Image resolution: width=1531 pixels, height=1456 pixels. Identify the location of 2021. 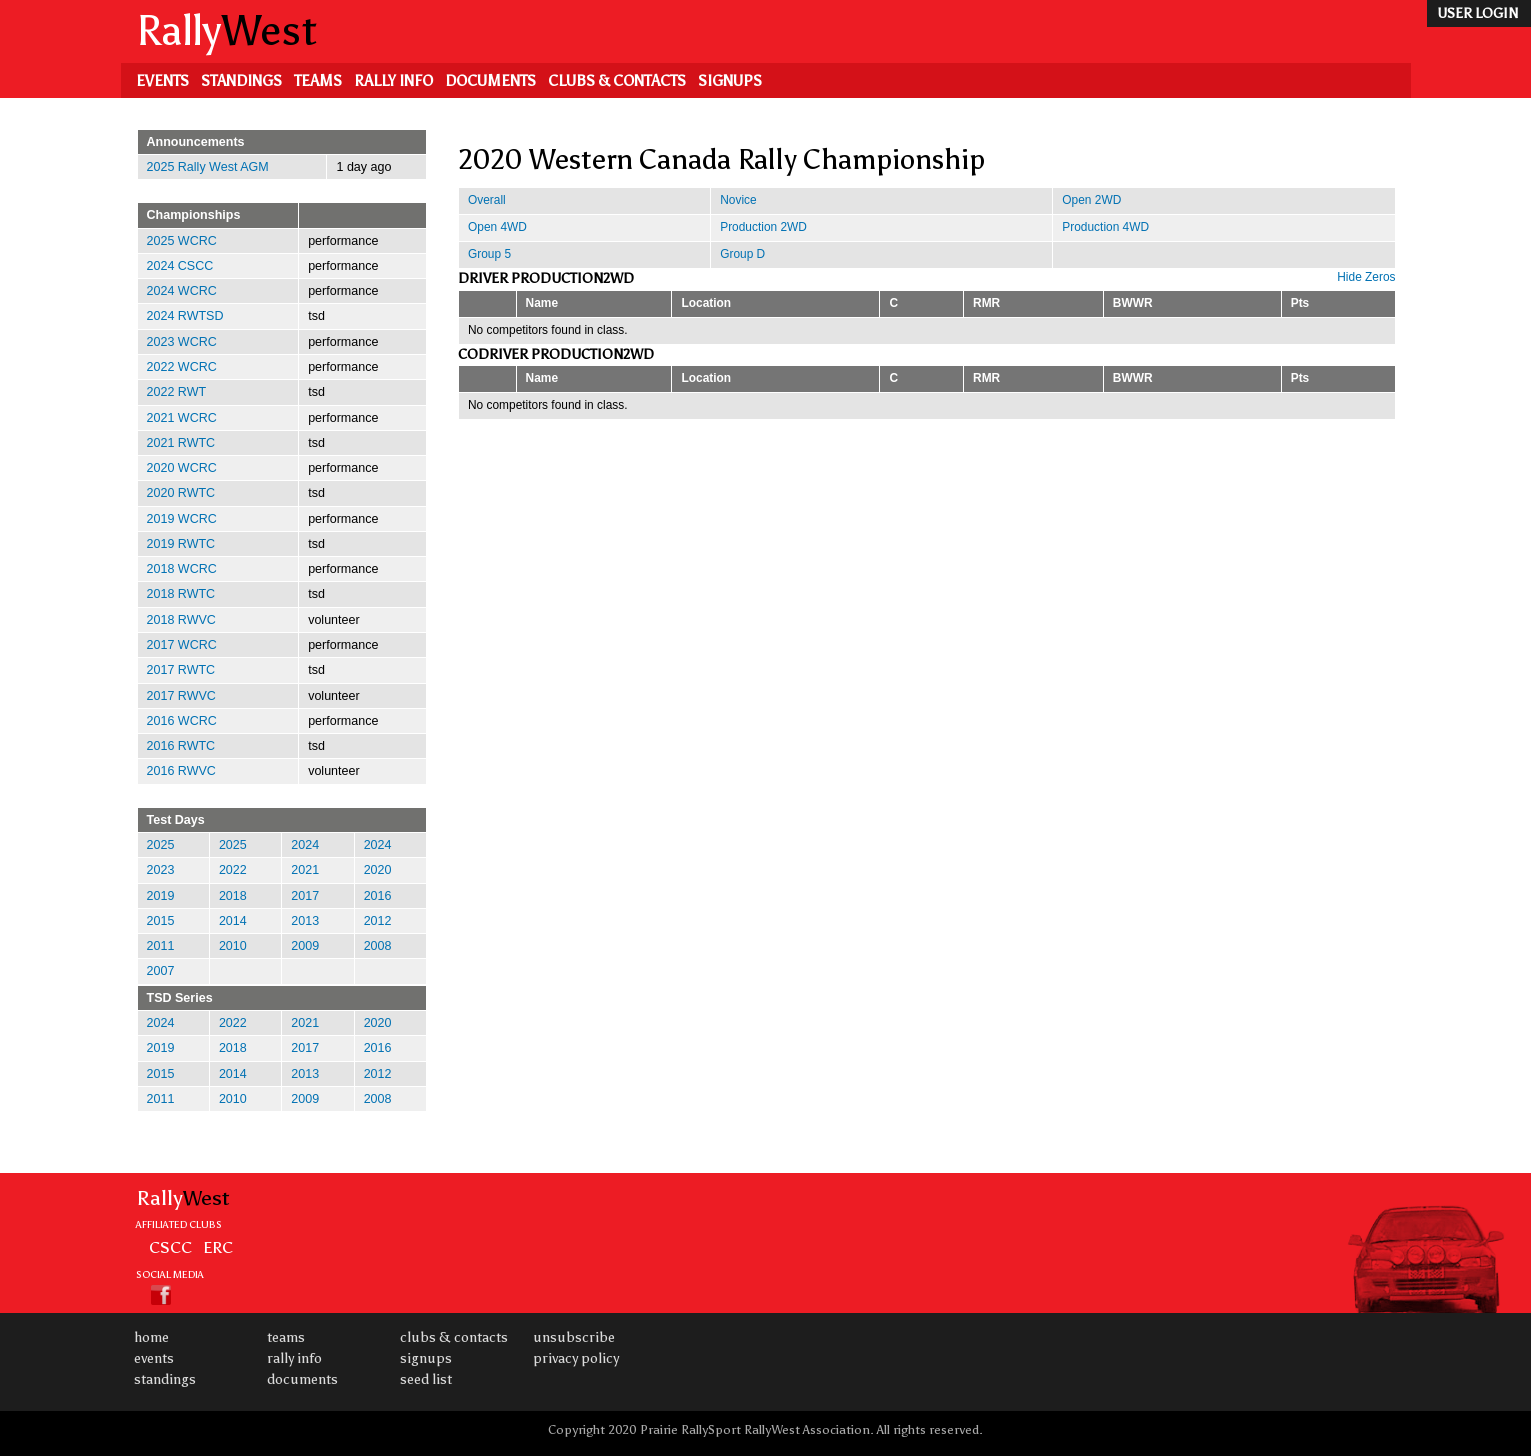
(305, 870).